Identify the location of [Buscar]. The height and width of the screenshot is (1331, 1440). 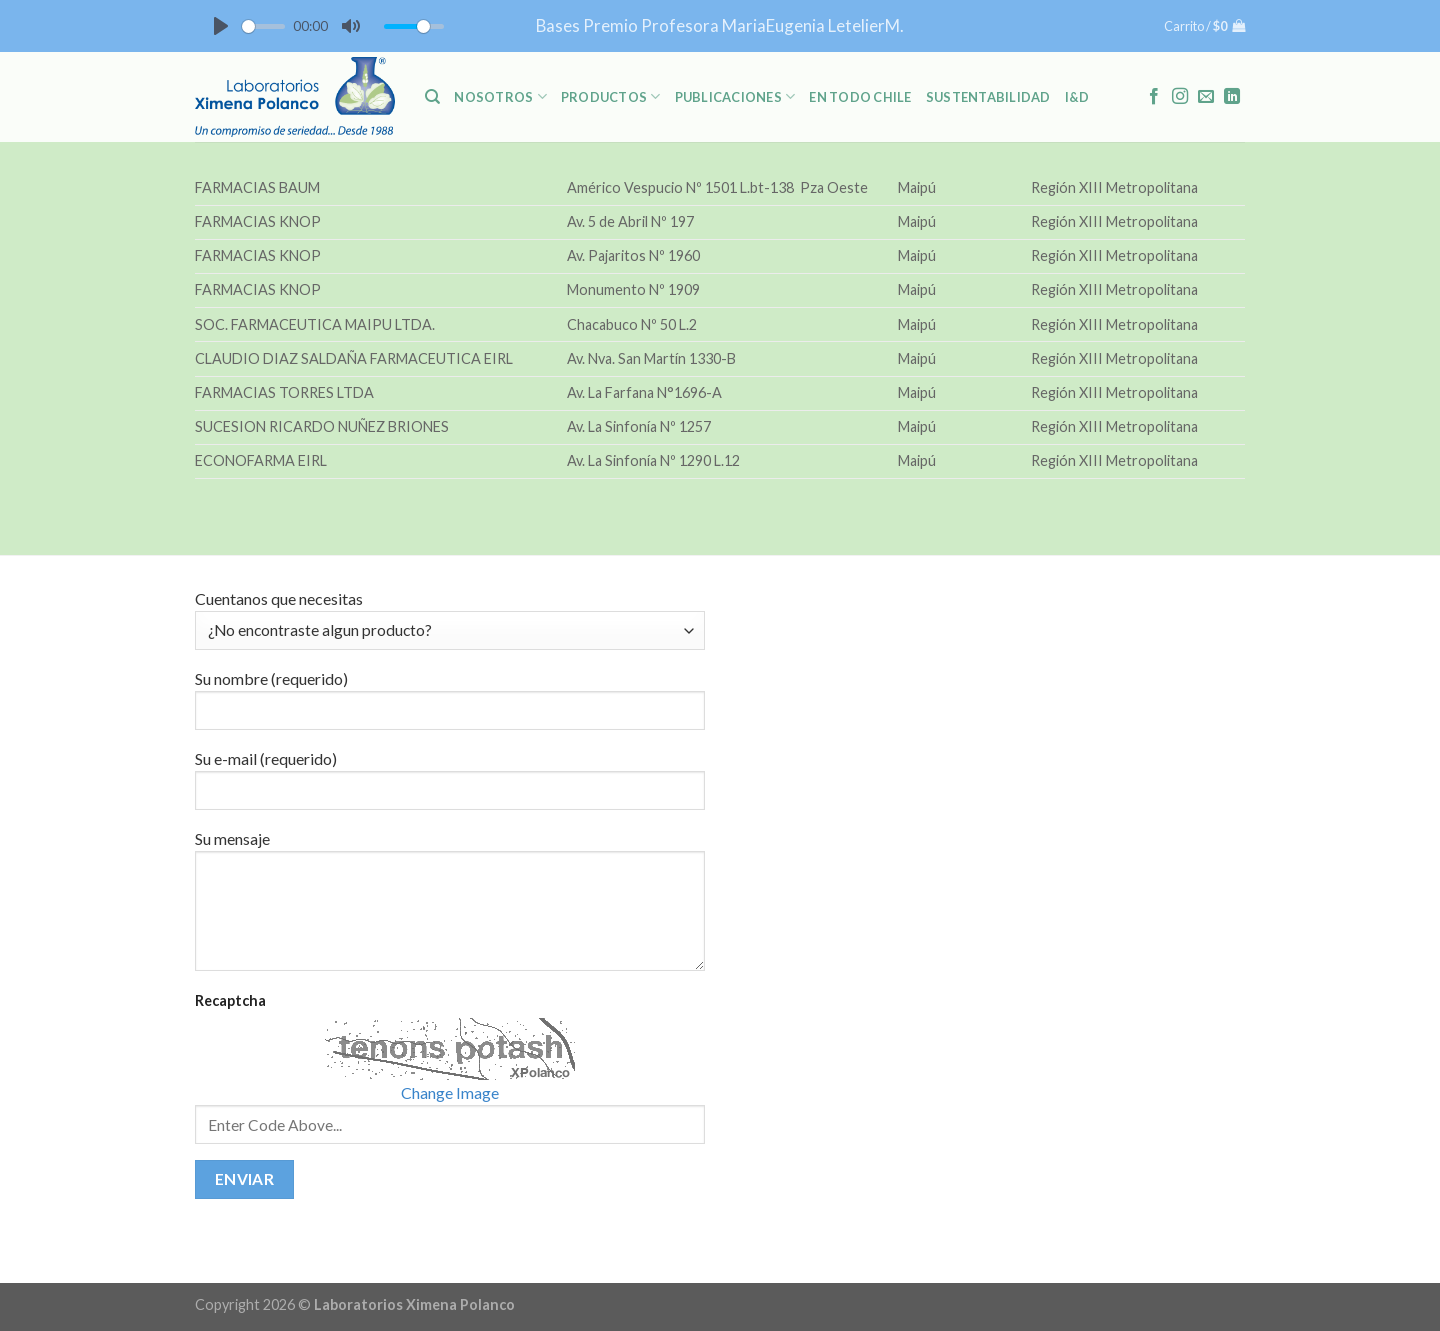
(432, 97).